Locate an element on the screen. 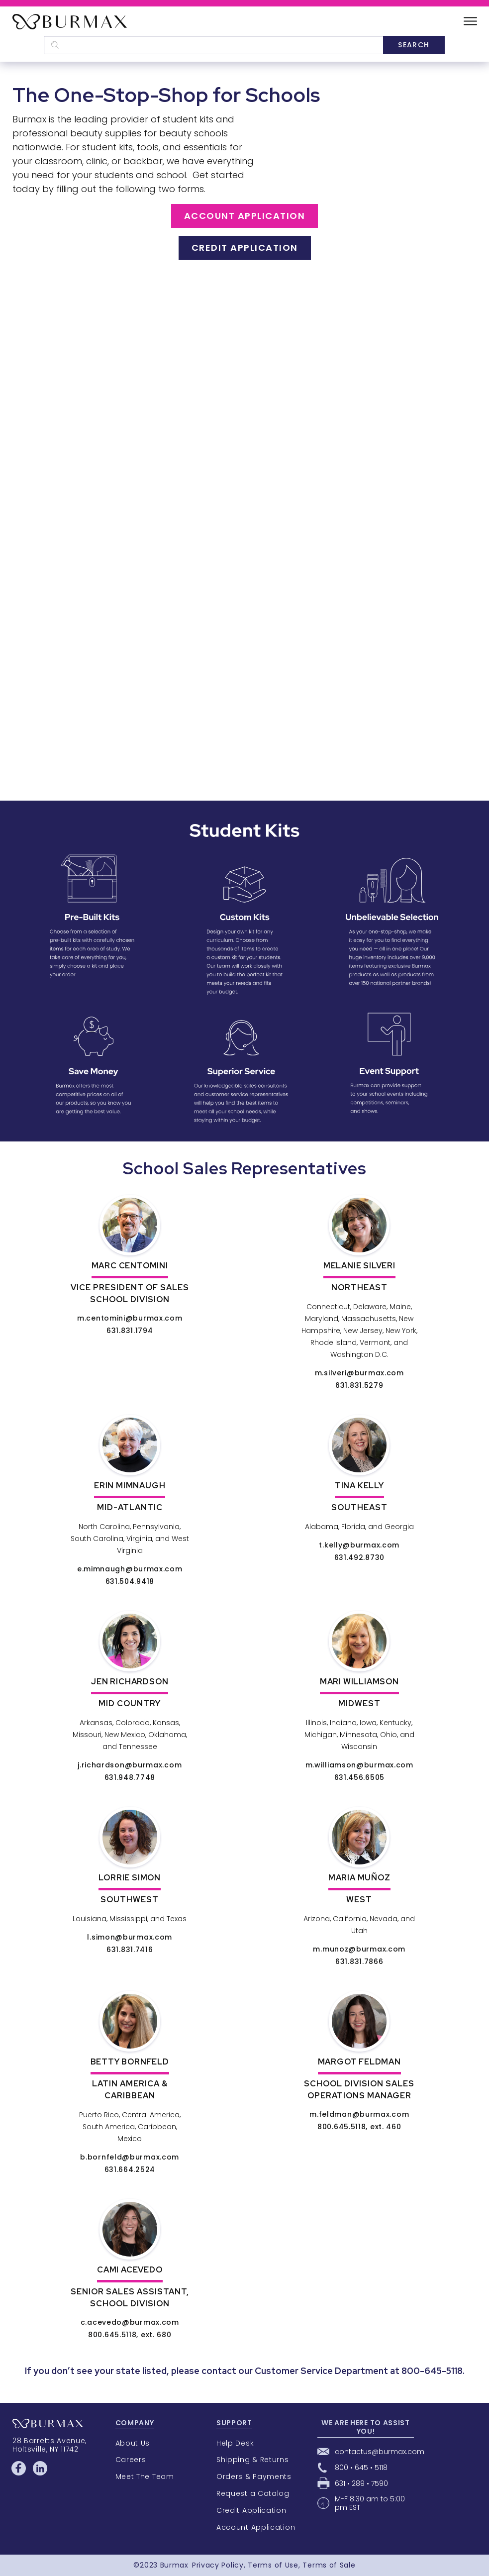 The width and height of the screenshot is (489, 2576). t.kelly@burmax.com is located at coordinates (359, 1545).